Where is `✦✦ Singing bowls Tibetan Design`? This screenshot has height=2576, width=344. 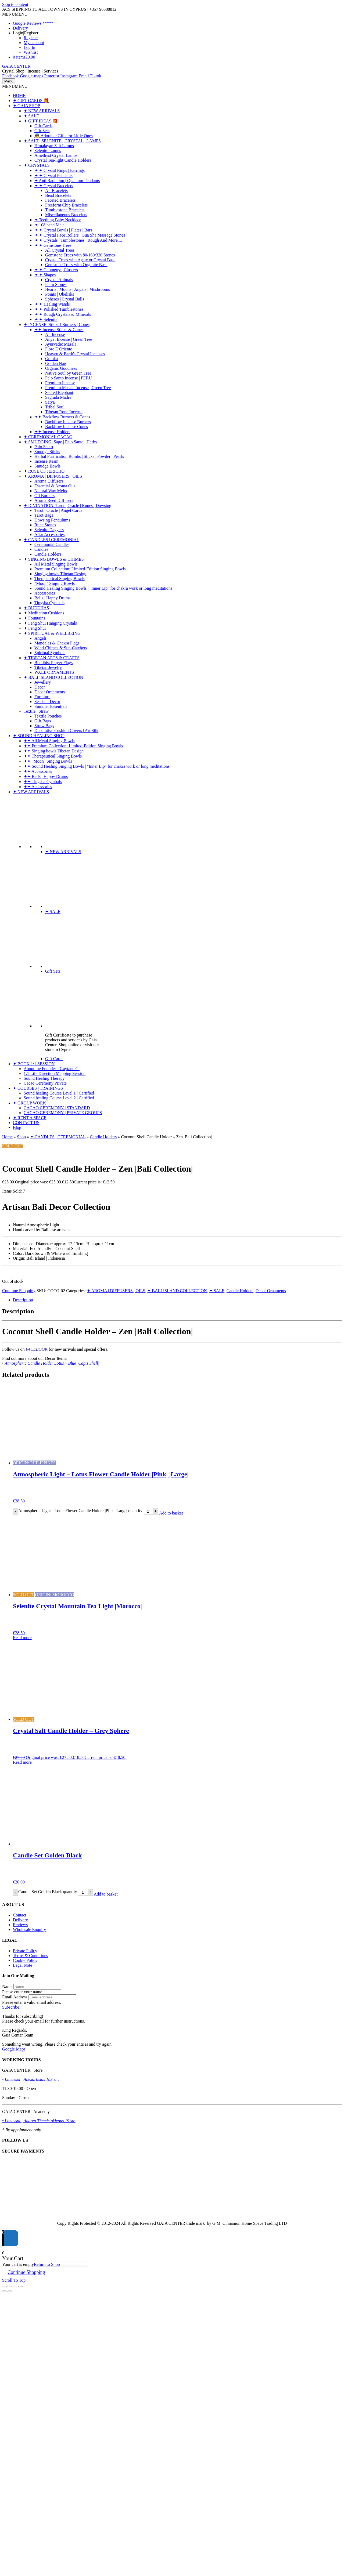 ✦✦ Singing bowls Tibetan Design is located at coordinates (54, 751).